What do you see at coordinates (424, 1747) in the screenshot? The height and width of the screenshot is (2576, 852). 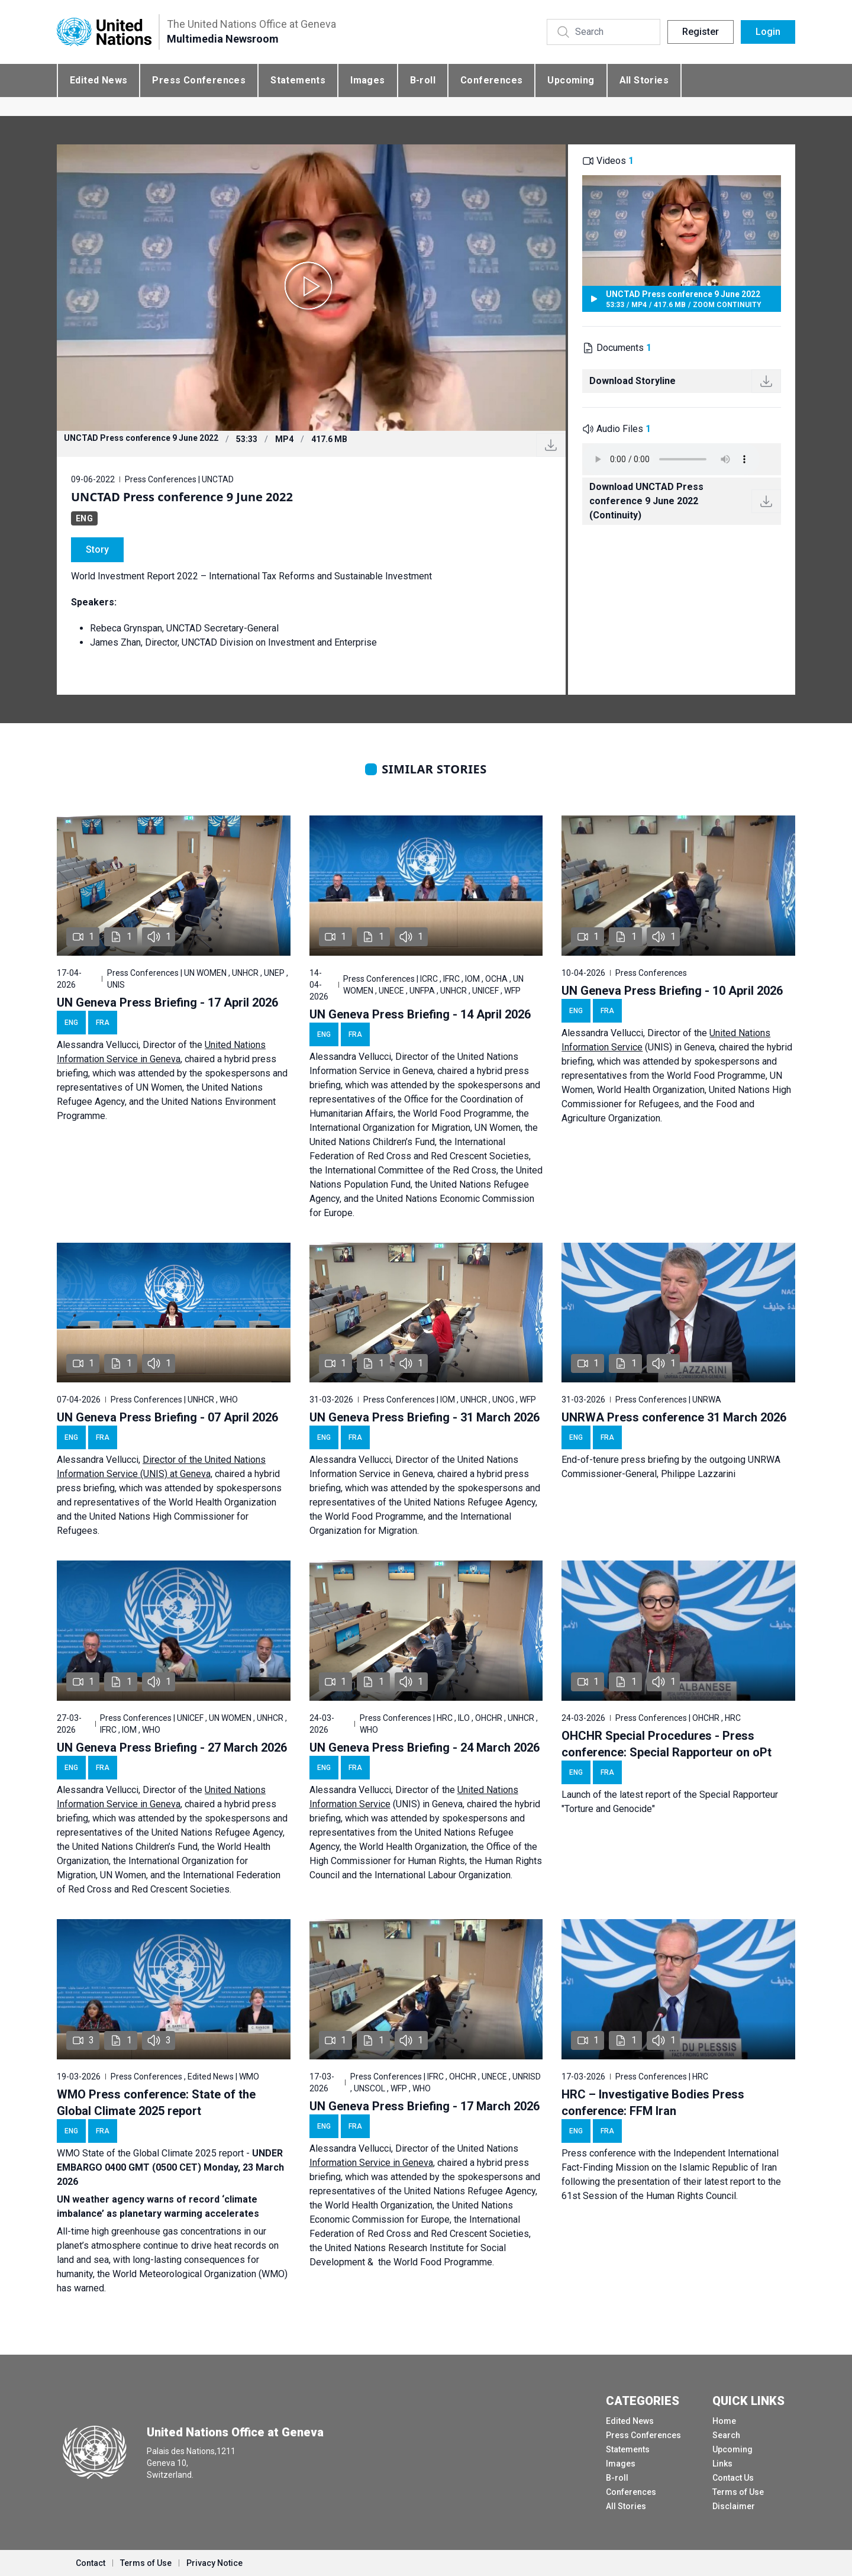 I see `UN Geneva Press Briefing - 24 March 2026` at bounding box center [424, 1747].